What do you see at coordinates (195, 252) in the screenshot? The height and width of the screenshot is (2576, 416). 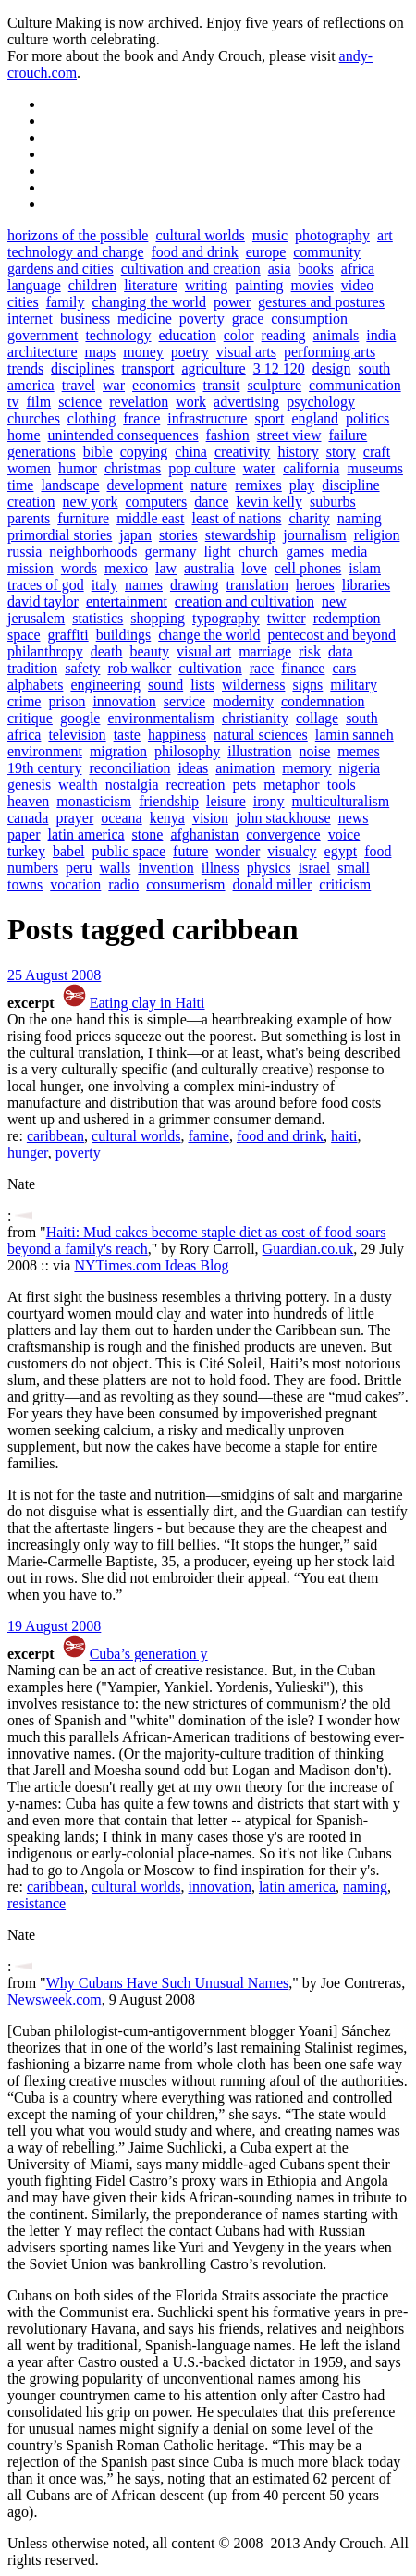 I see `food and drink` at bounding box center [195, 252].